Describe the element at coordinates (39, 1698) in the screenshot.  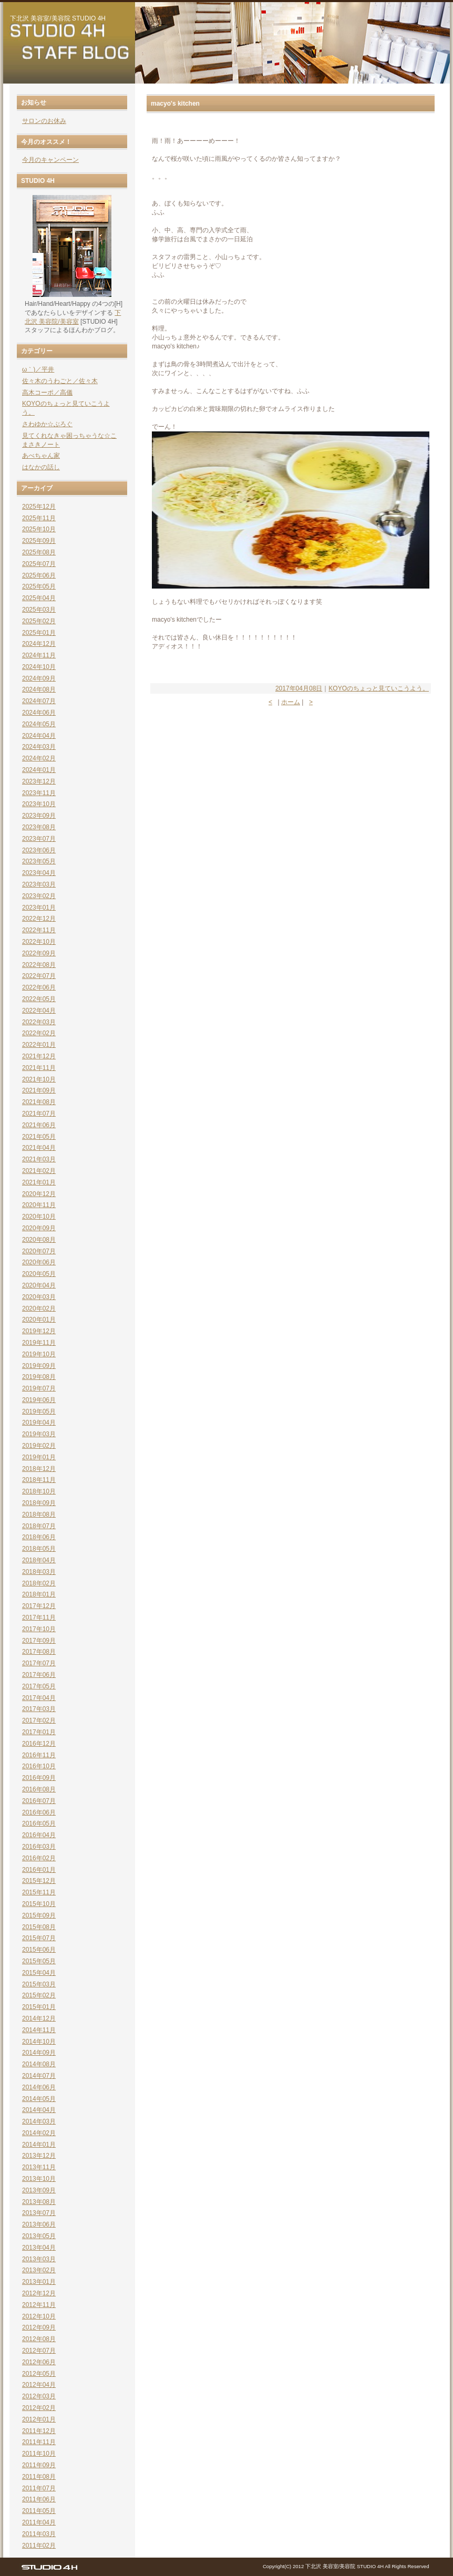
I see `2017年04月` at that location.